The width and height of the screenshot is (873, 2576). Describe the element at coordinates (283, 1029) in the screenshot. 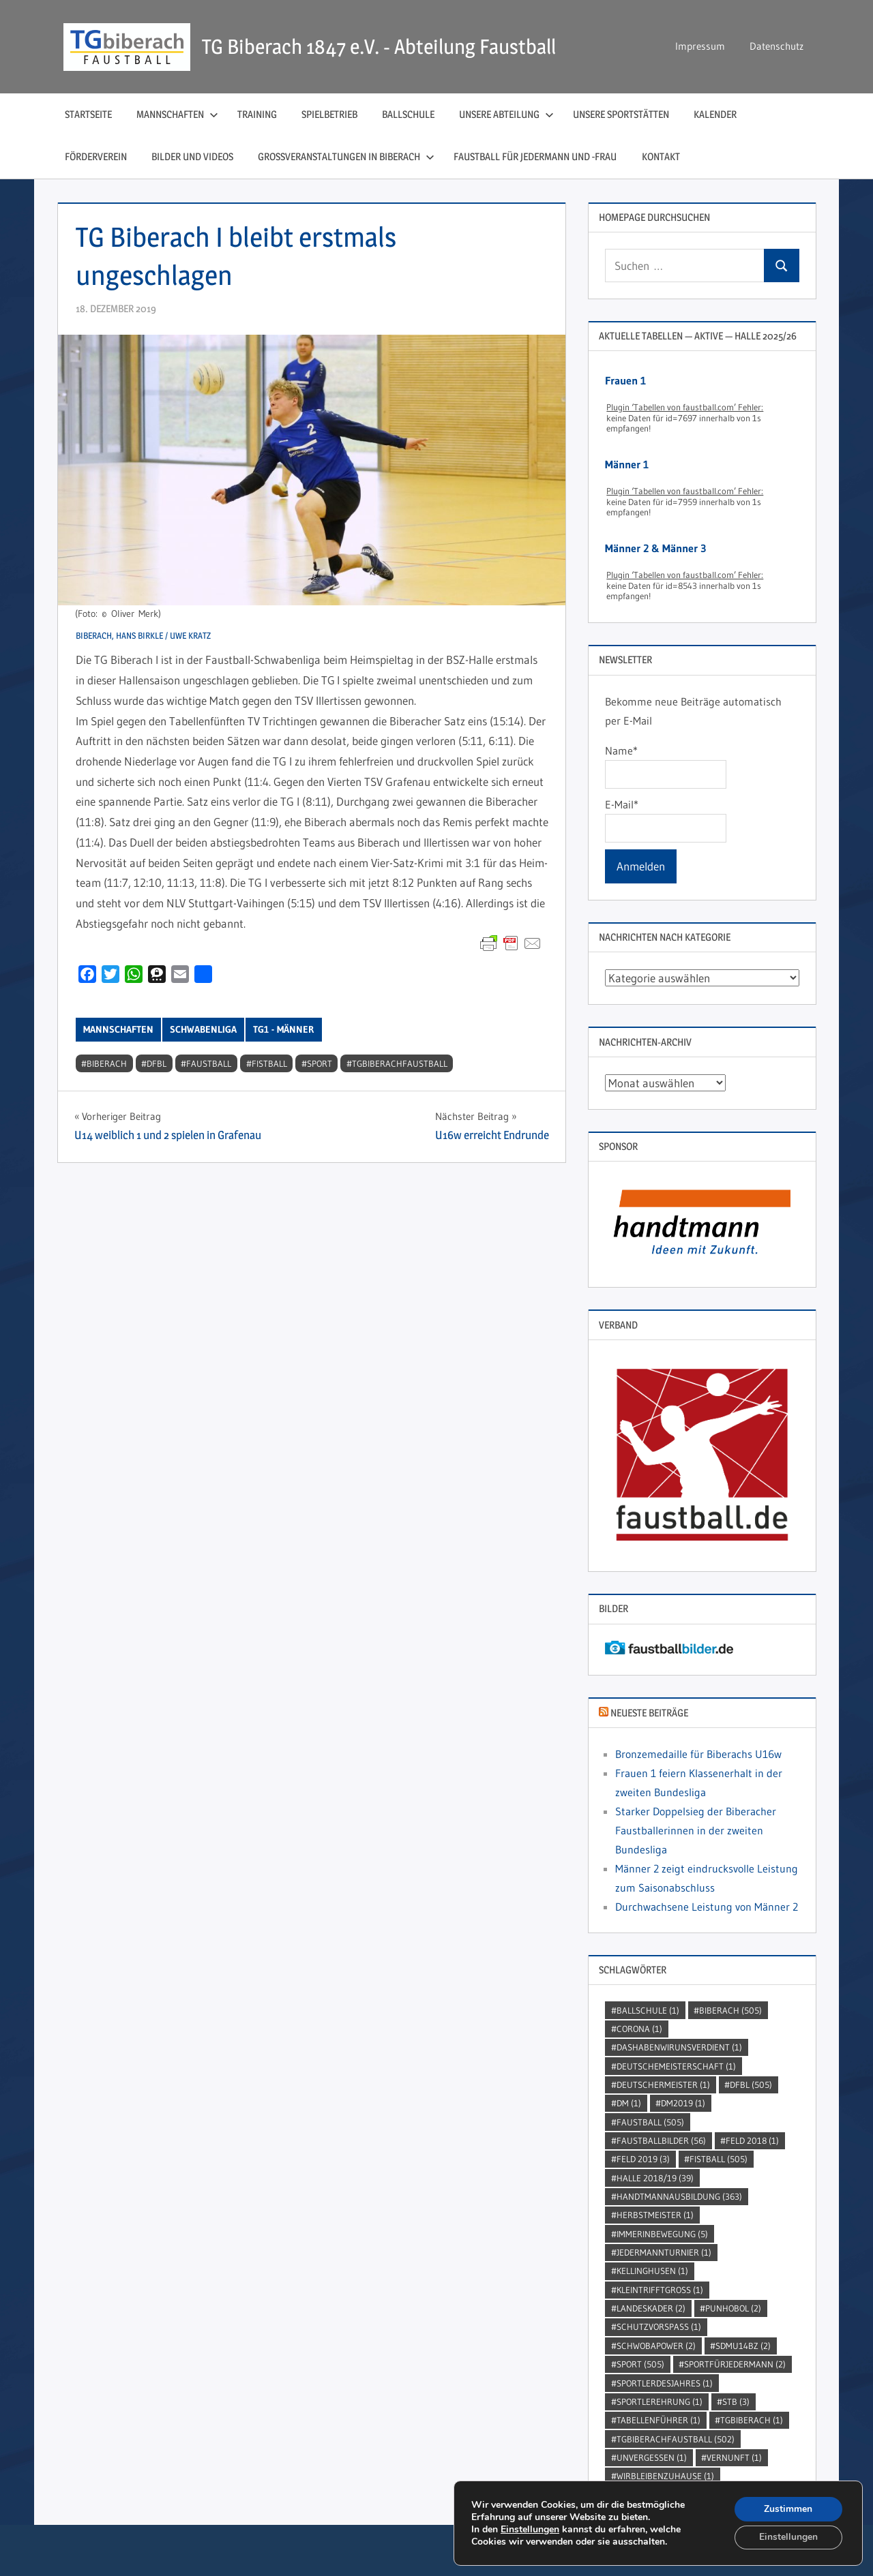

I see `TG1 - Männer` at that location.